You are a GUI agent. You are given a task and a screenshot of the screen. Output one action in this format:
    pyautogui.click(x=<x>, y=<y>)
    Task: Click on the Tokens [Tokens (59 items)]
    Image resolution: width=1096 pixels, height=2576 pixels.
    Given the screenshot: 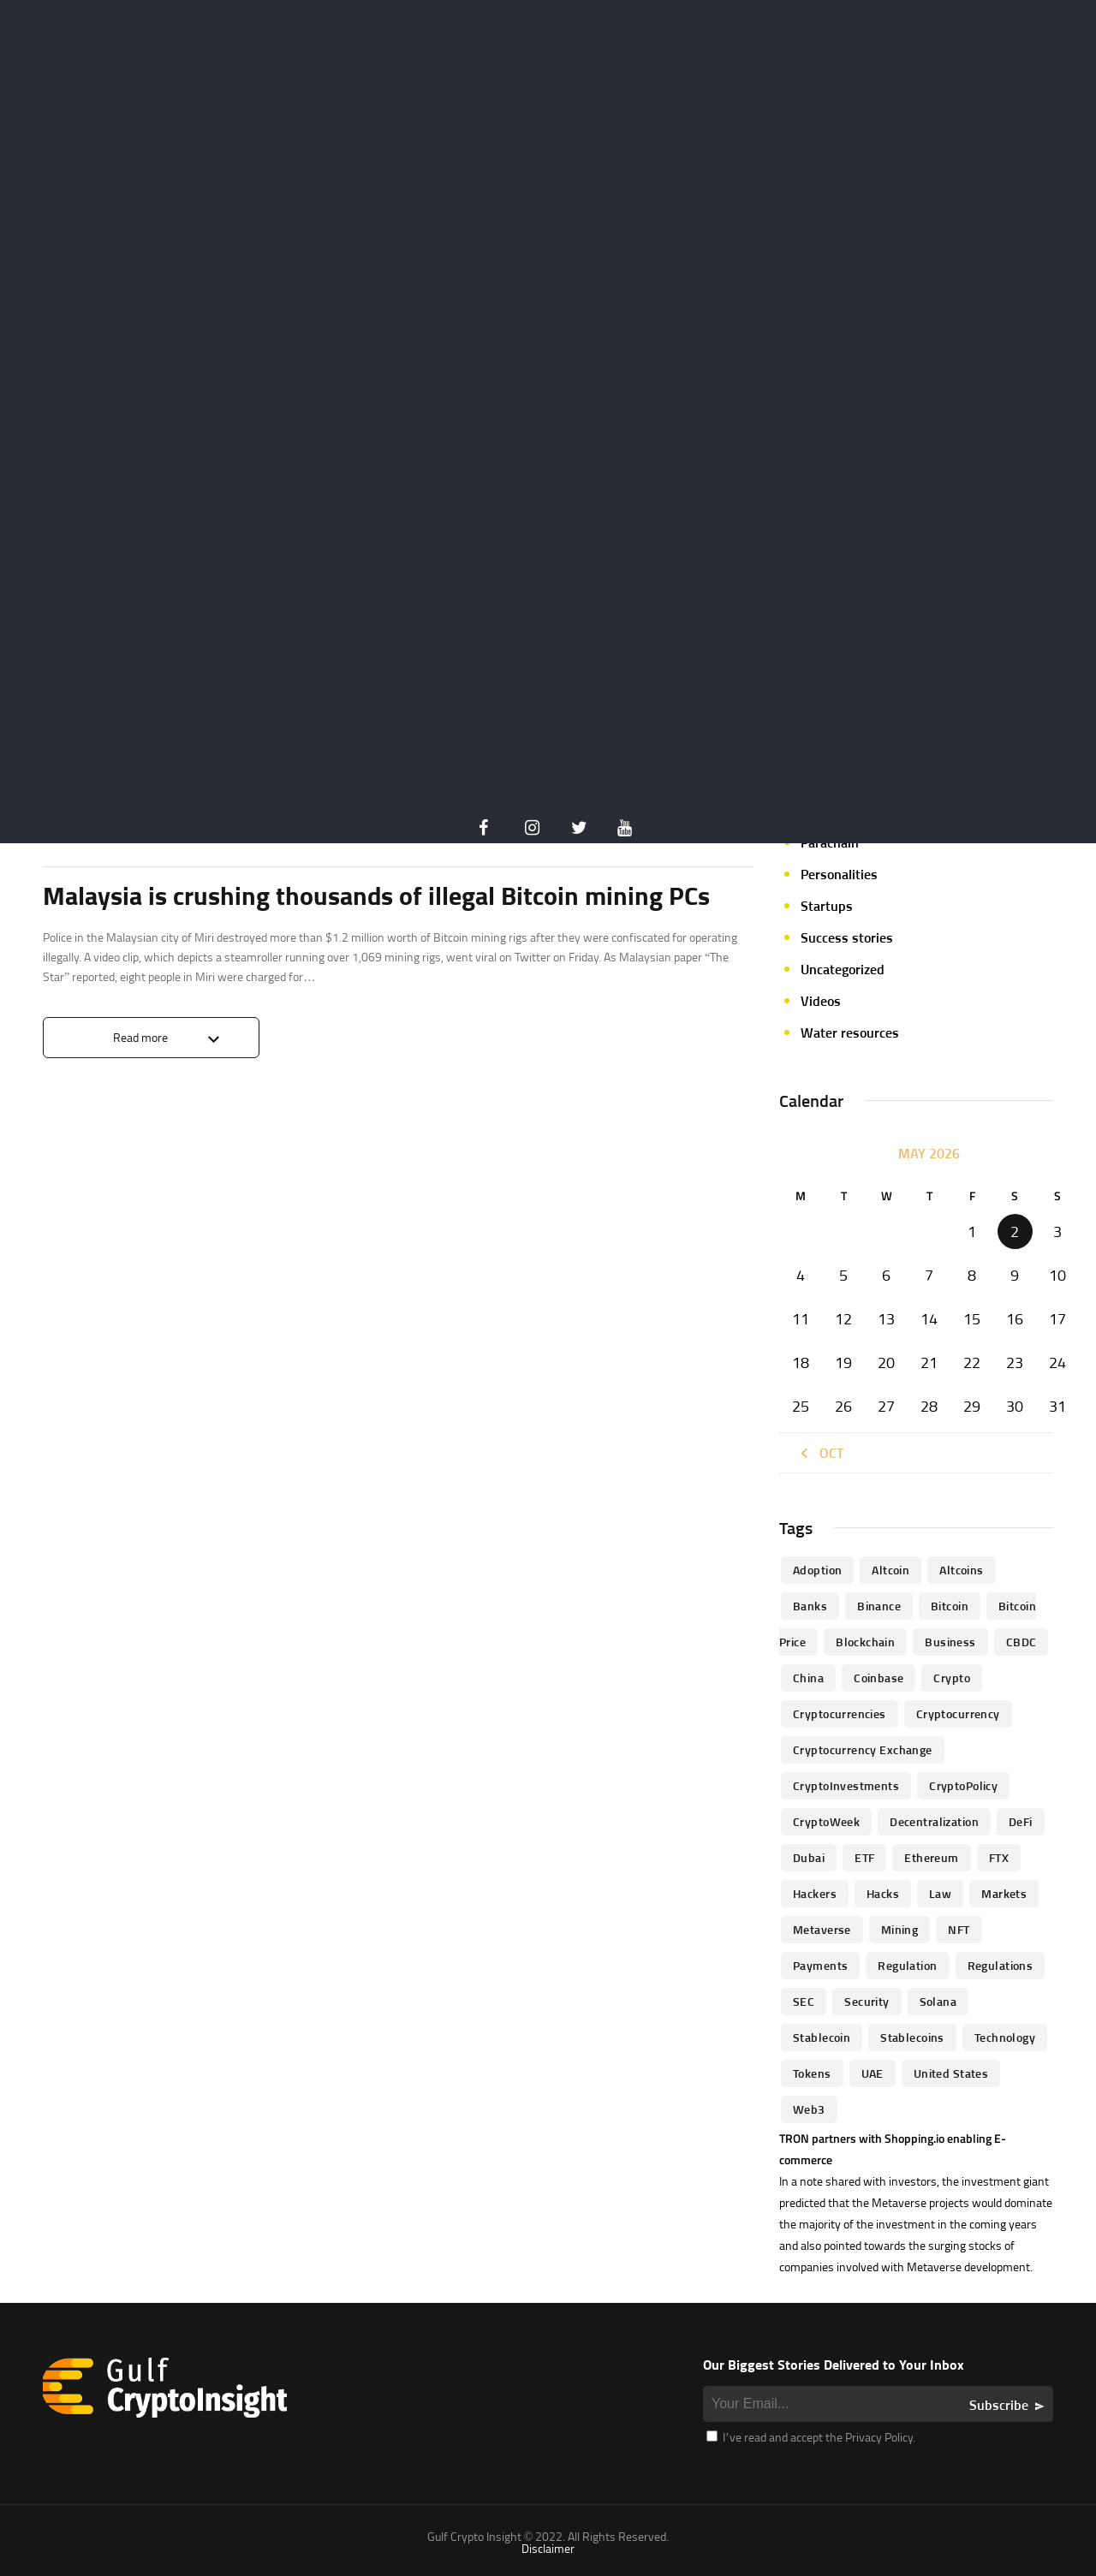 What is the action you would take?
    pyautogui.click(x=812, y=2073)
    